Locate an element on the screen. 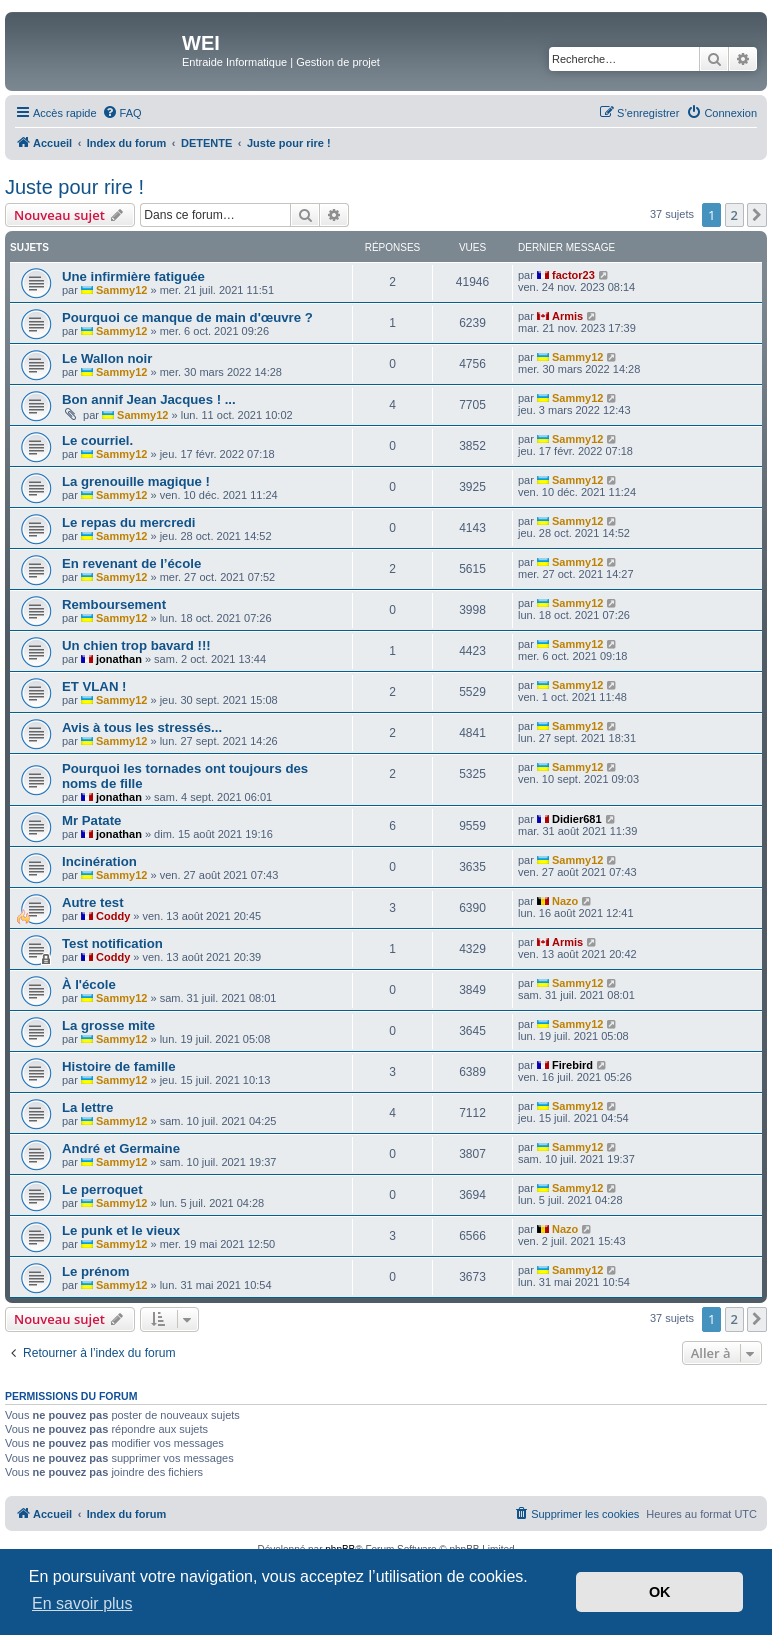 Image resolution: width=772 pixels, height=1635 pixels. Pourquoi ce manque de main d'œuvre ? is located at coordinates (187, 317).